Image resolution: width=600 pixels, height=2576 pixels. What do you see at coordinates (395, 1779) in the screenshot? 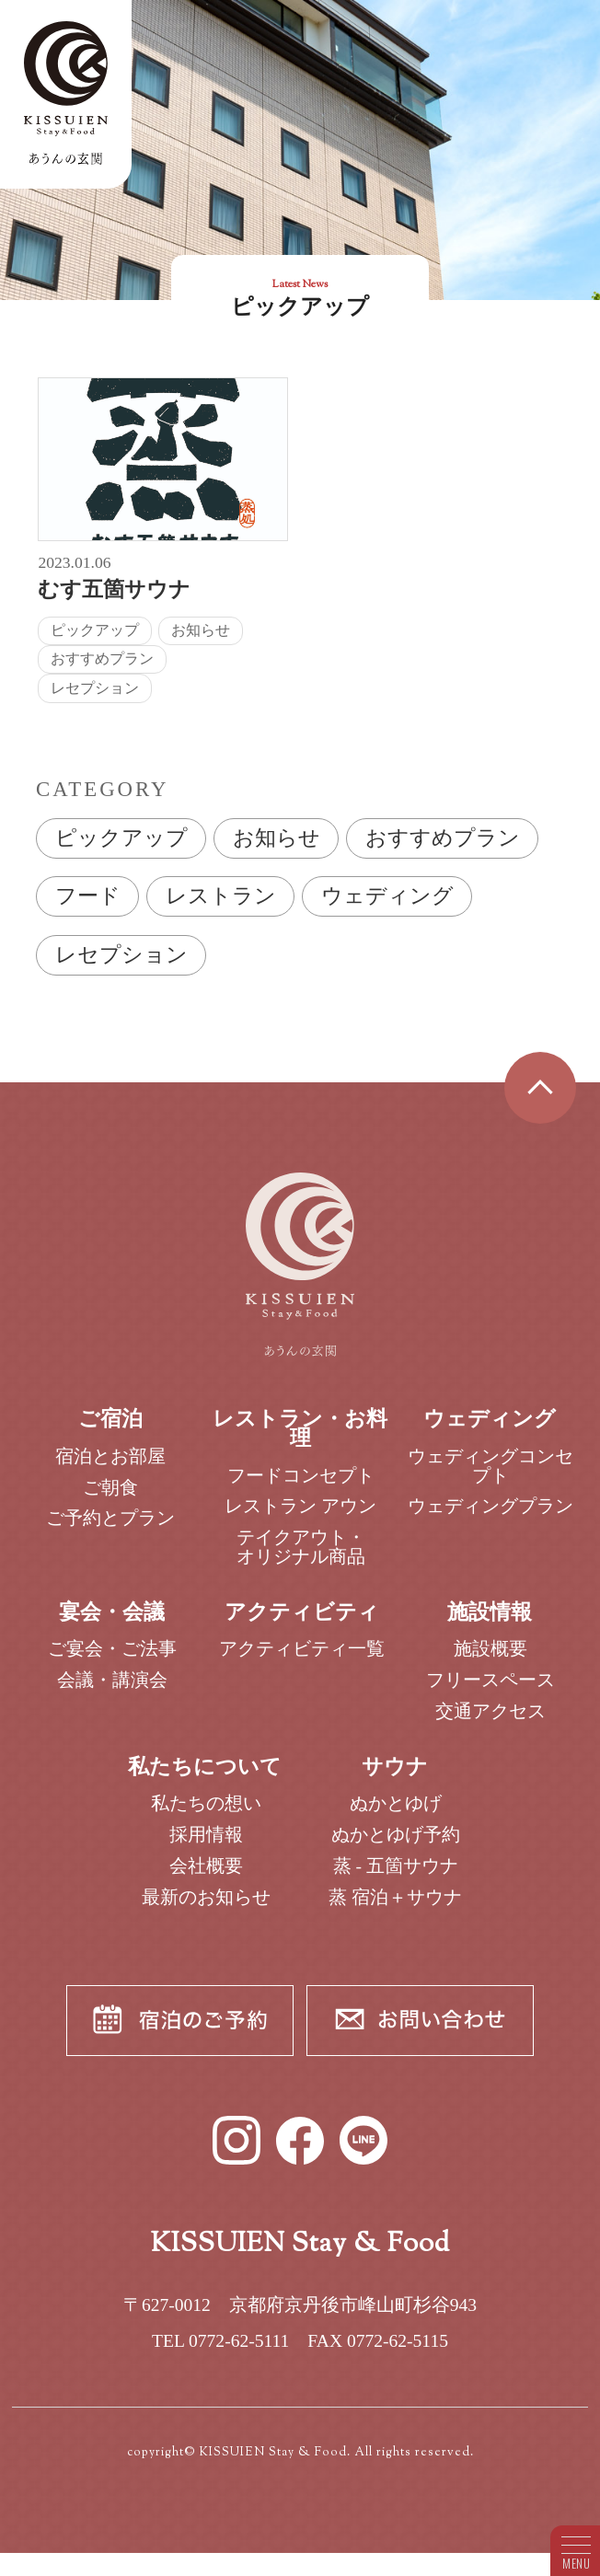
I see `サウナ` at bounding box center [395, 1779].